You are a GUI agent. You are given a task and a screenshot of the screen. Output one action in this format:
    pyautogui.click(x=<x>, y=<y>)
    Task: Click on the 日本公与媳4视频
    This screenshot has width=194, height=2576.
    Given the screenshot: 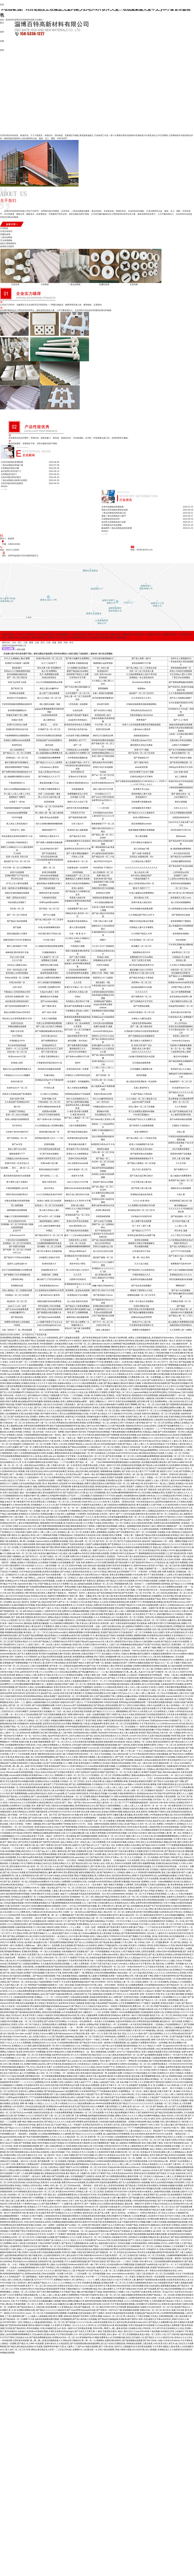 What is the action you would take?
    pyautogui.click(x=49, y=1018)
    